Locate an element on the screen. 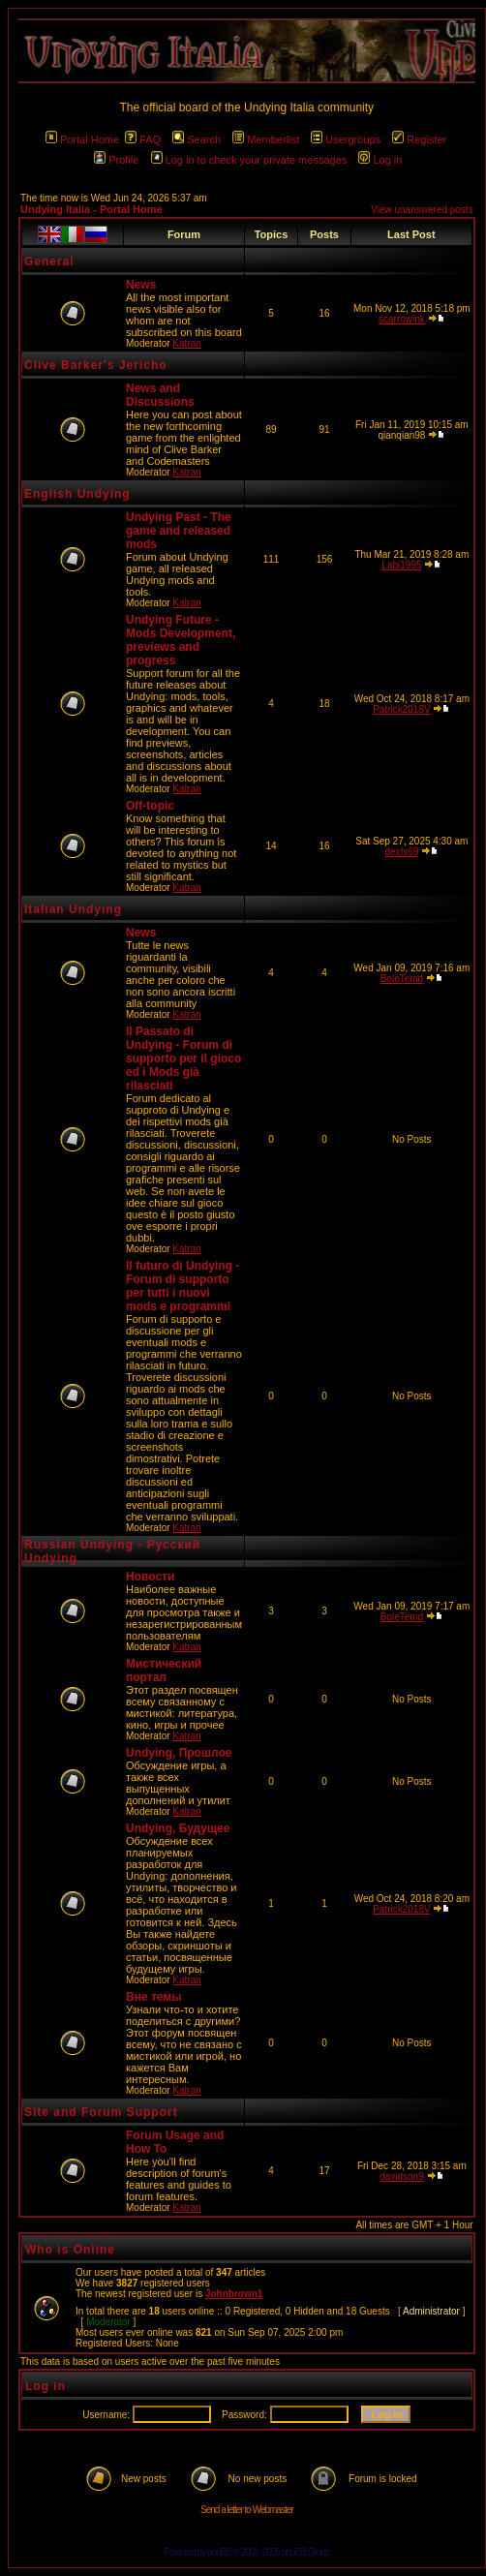  Undying, Будущее is located at coordinates (177, 1828).